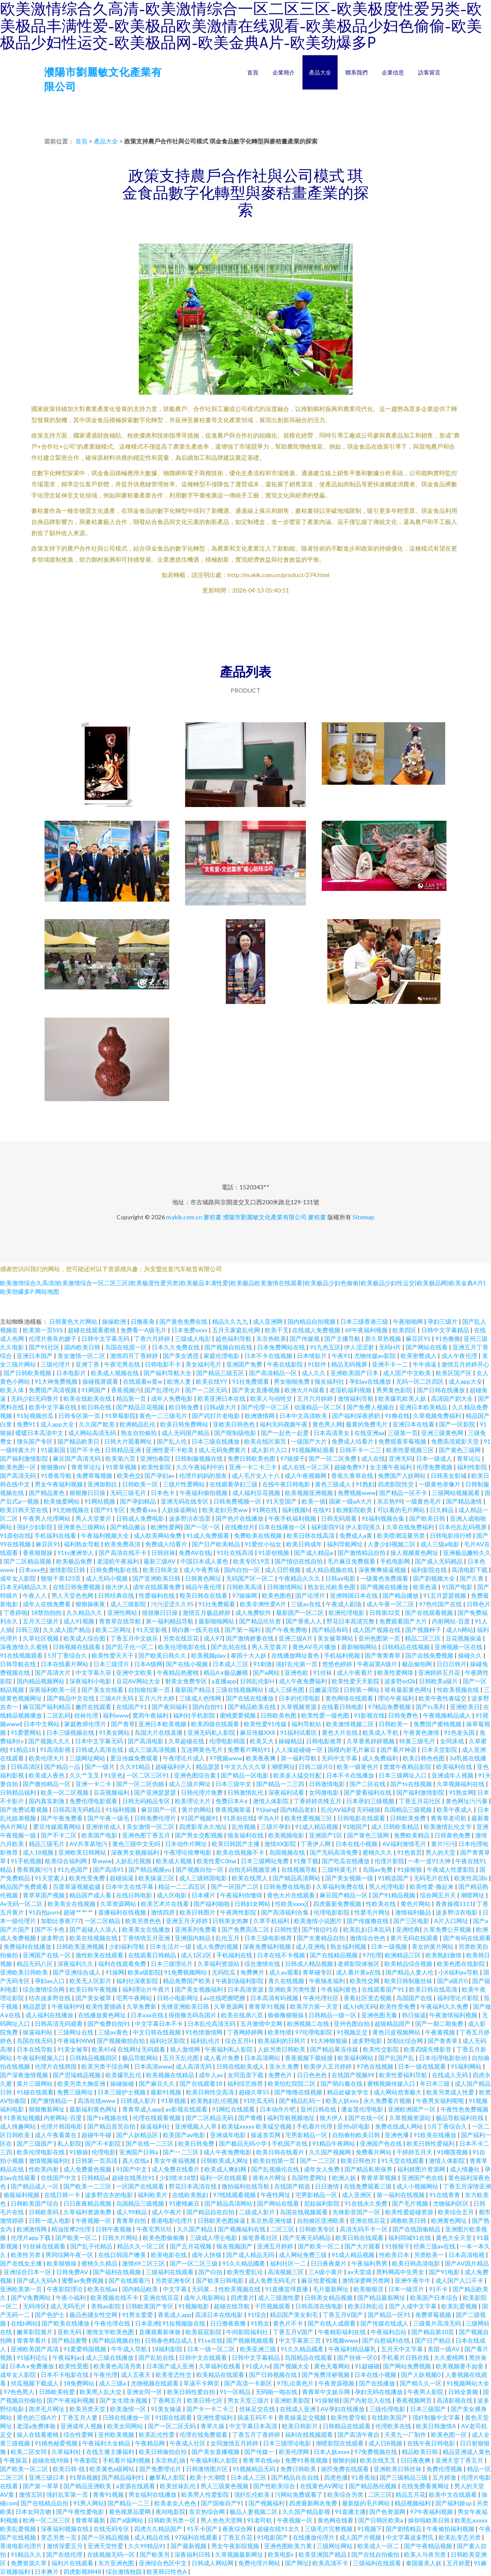  Describe the element at coordinates (440, 2032) in the screenshot. I see `午夜黄视频` at that location.